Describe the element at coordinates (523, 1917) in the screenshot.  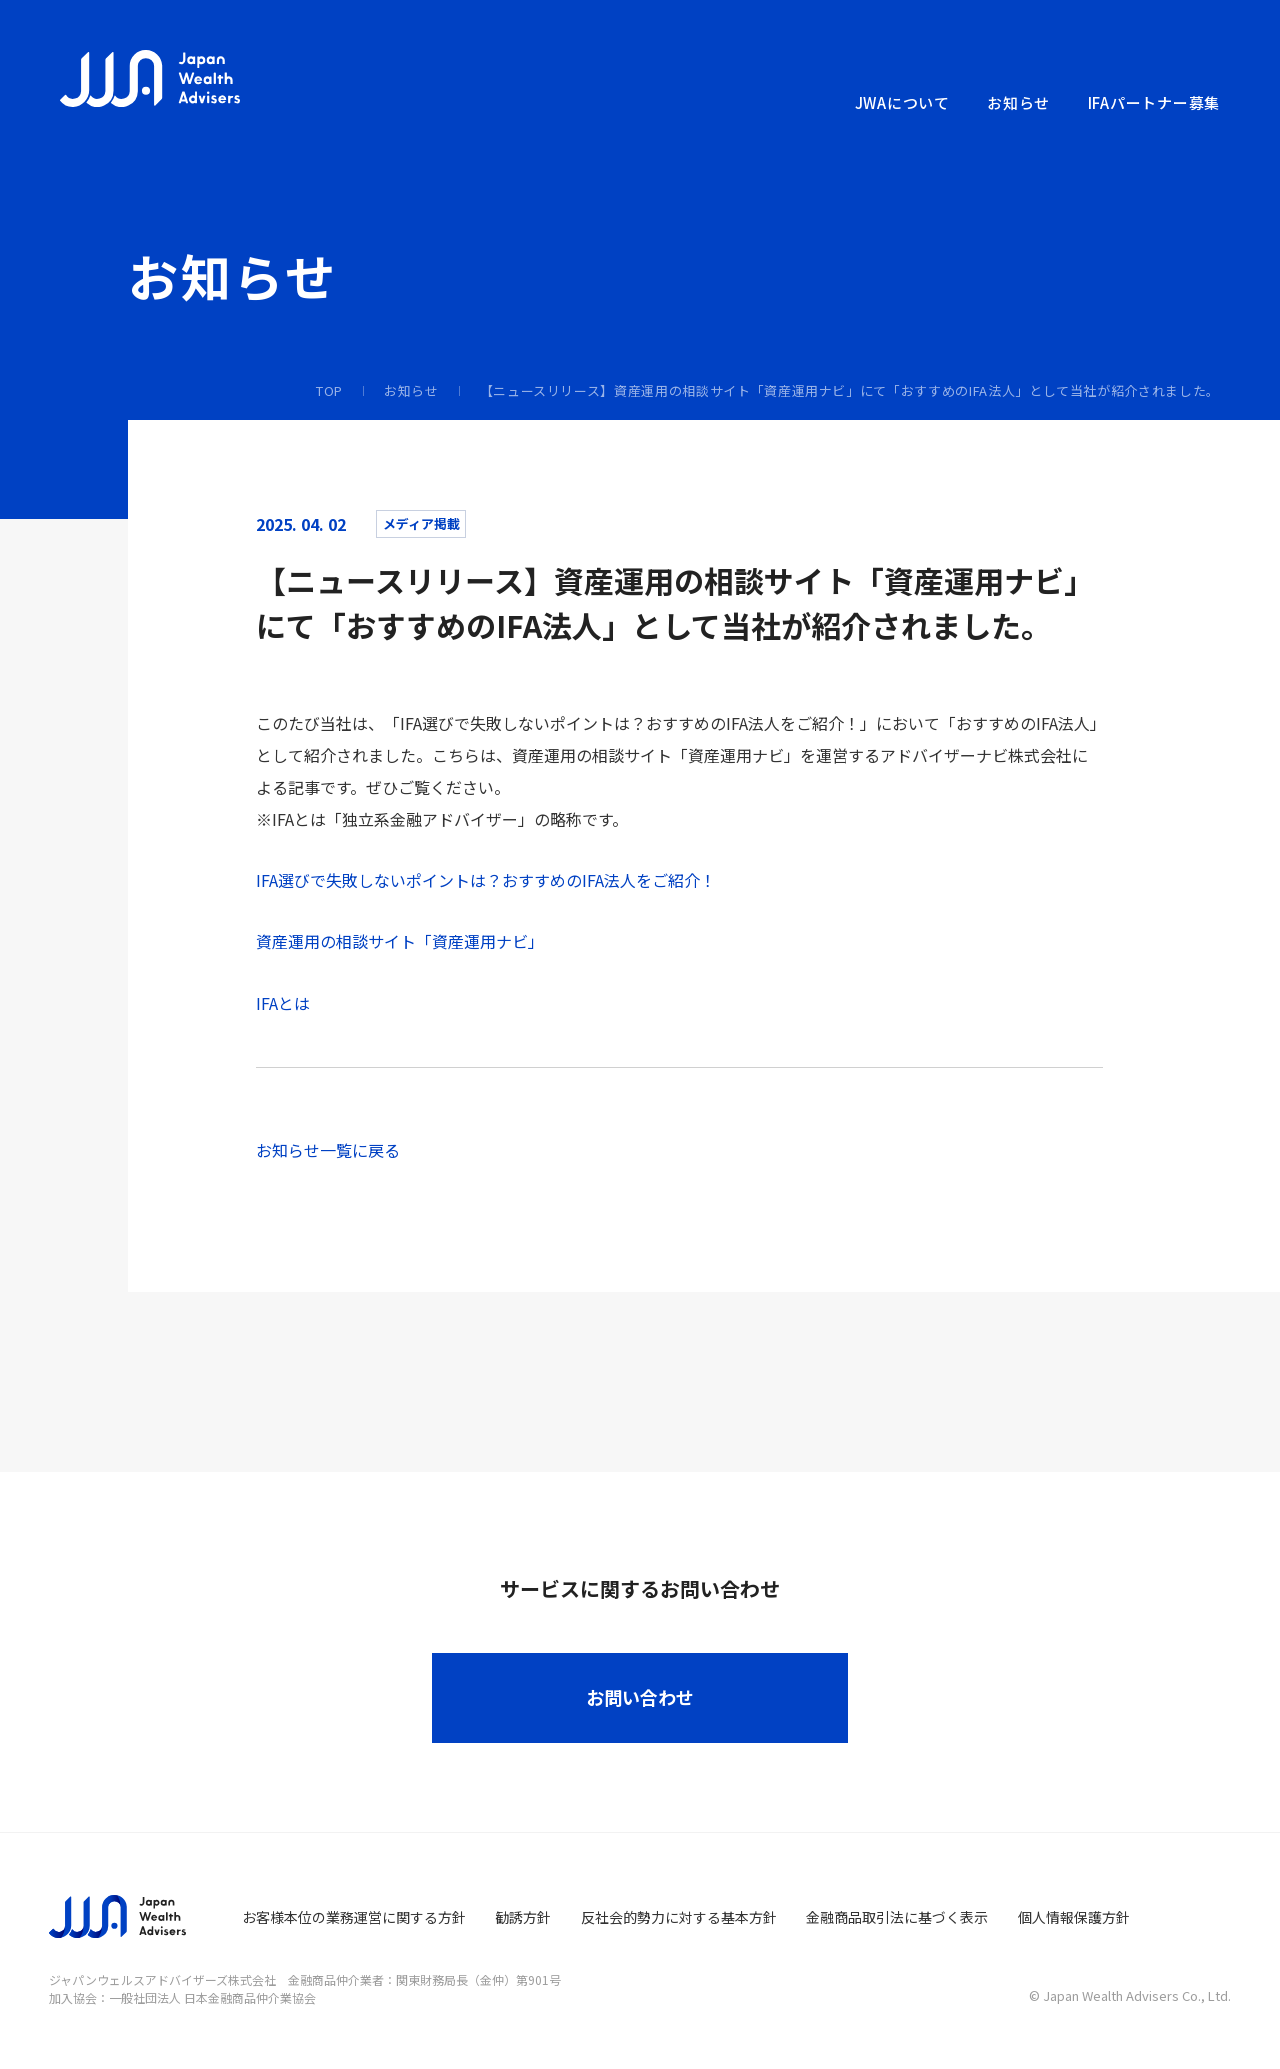
I see `勧誘方針` at that location.